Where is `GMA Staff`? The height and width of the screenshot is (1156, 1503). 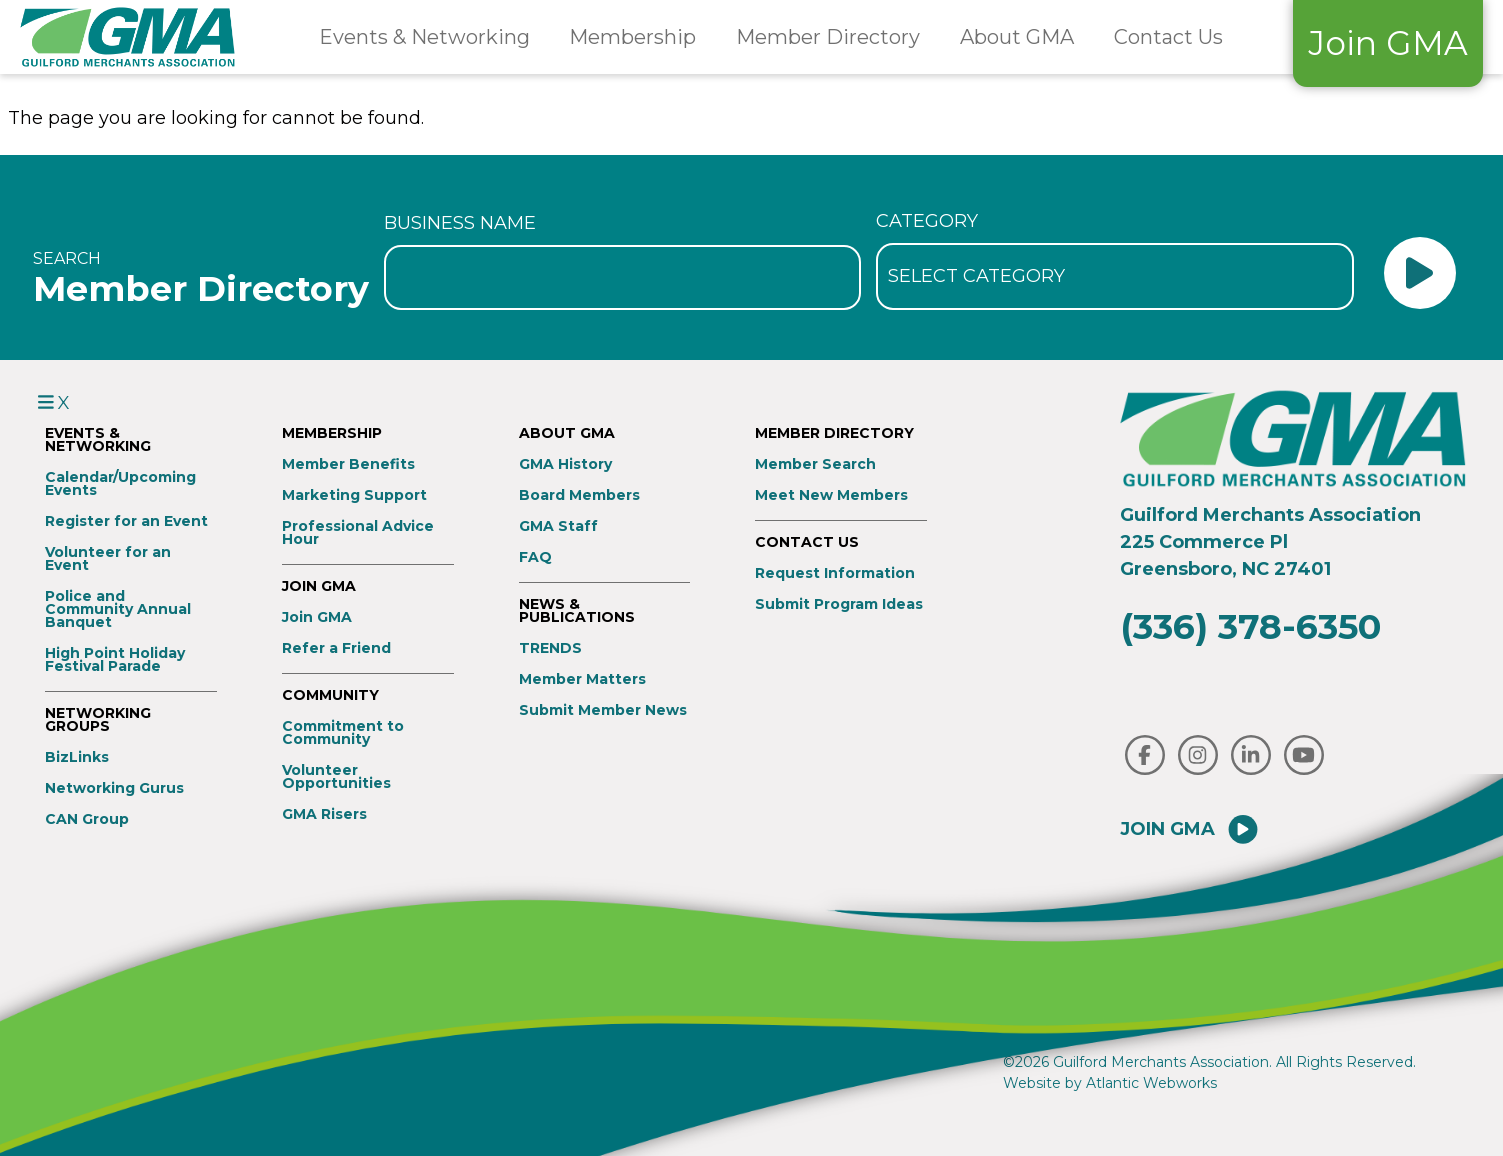
GMA Staff is located at coordinates (558, 526).